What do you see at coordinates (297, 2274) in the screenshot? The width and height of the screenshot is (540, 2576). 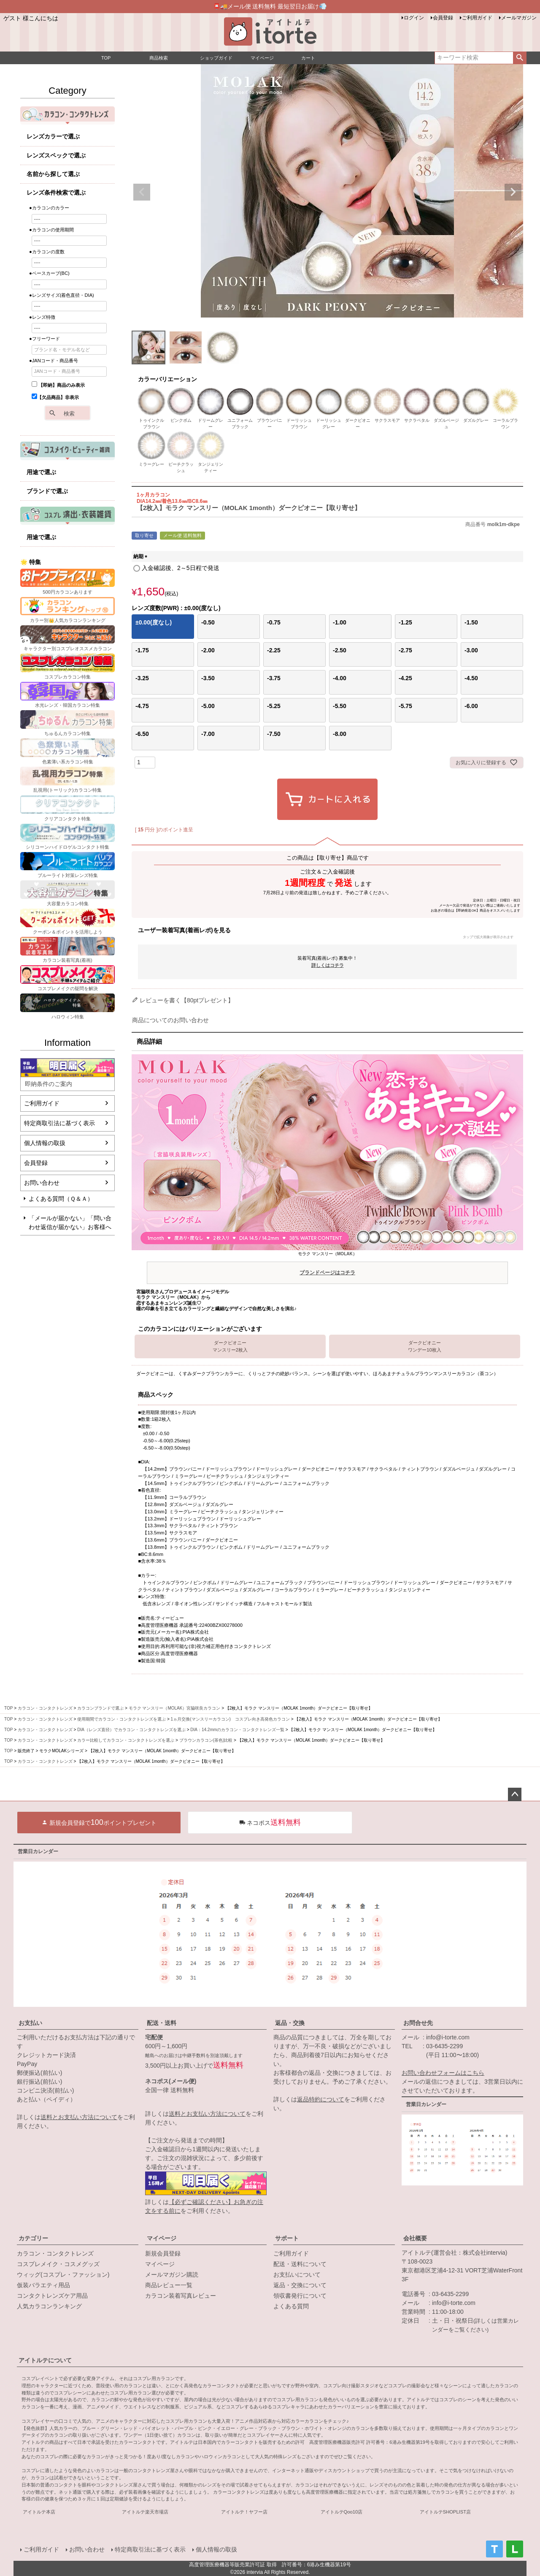 I see `お支払いについて` at bounding box center [297, 2274].